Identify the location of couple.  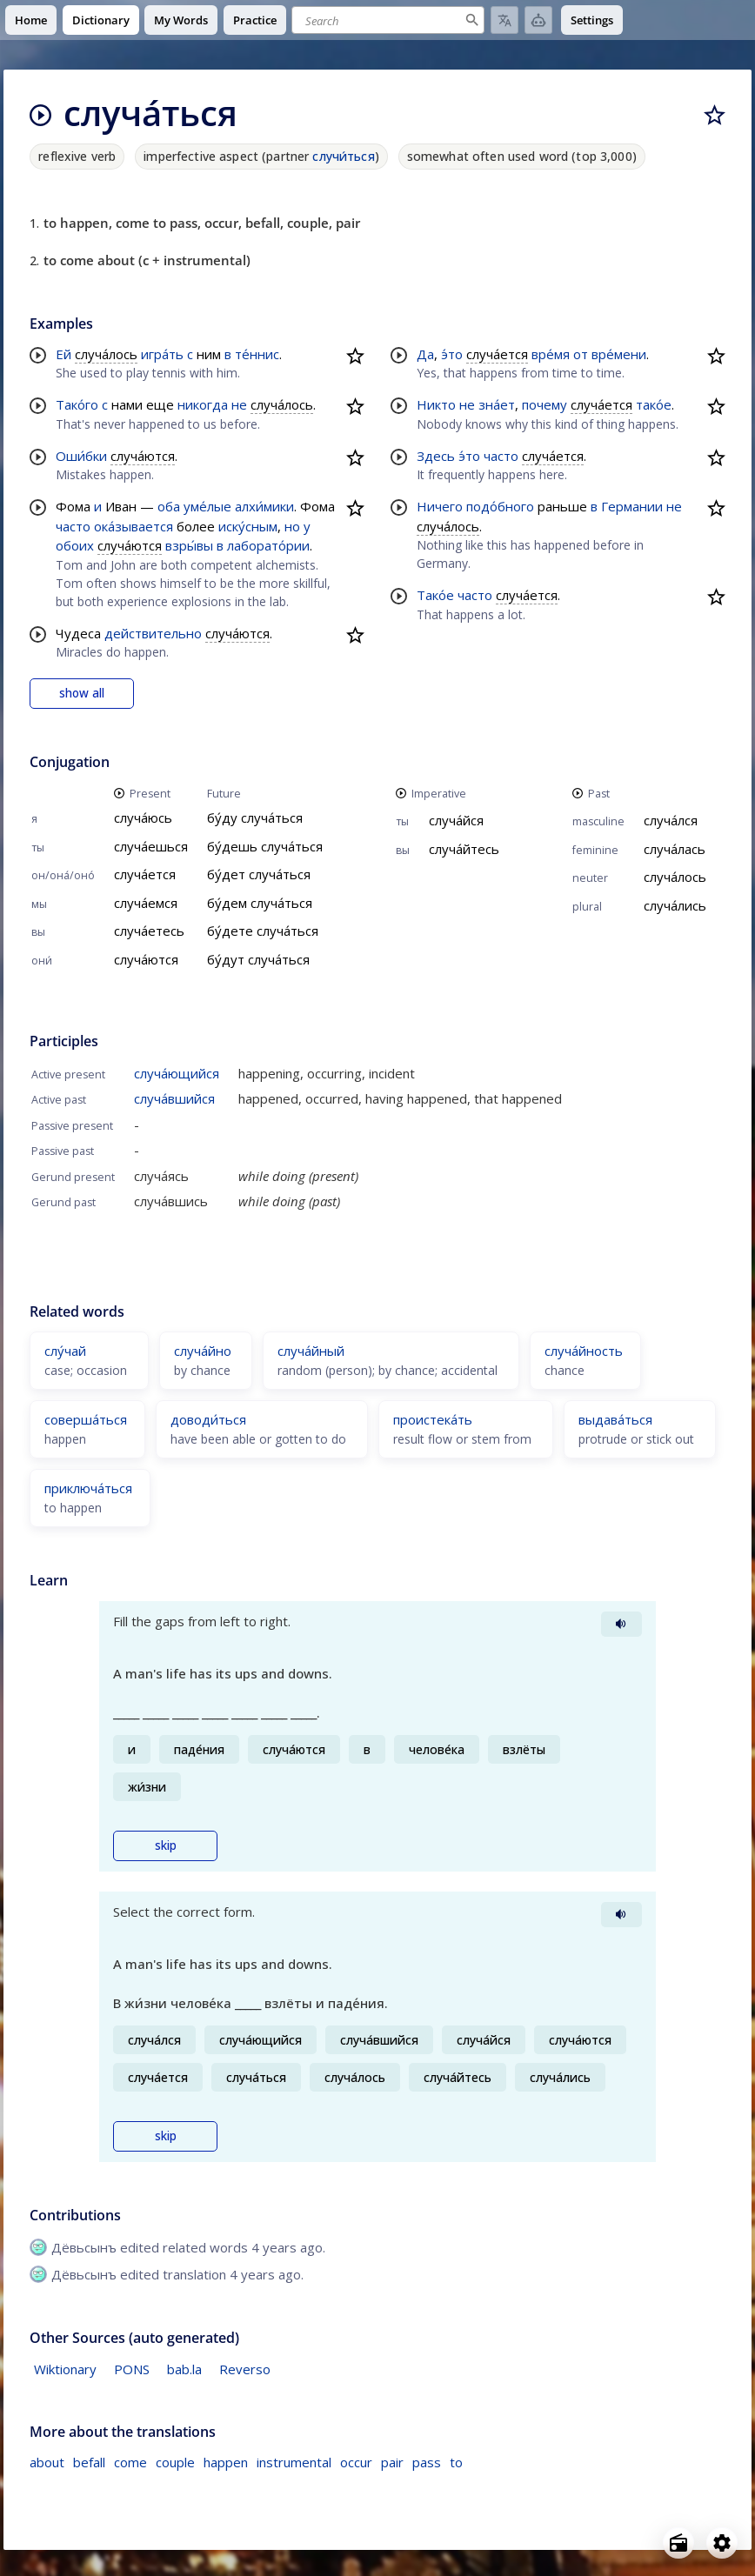
(175, 2462).